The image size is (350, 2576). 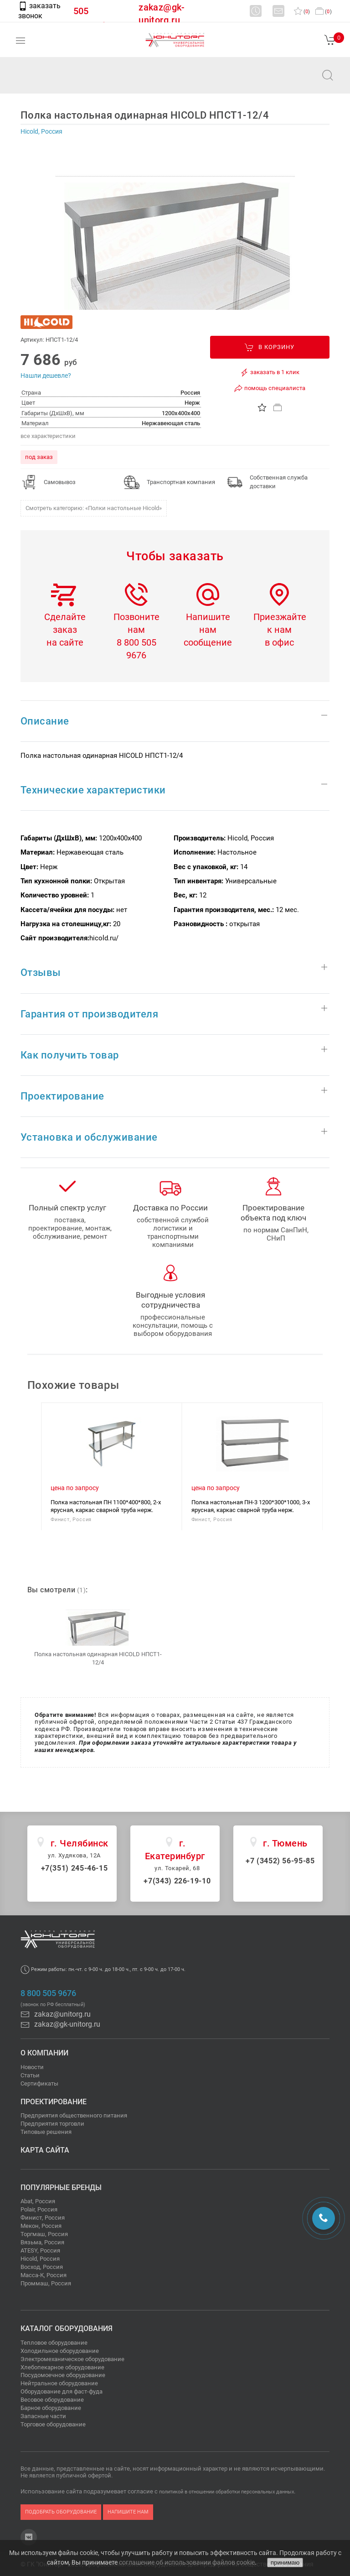 What do you see at coordinates (60, 2350) in the screenshot?
I see `Холодильное оборудование` at bounding box center [60, 2350].